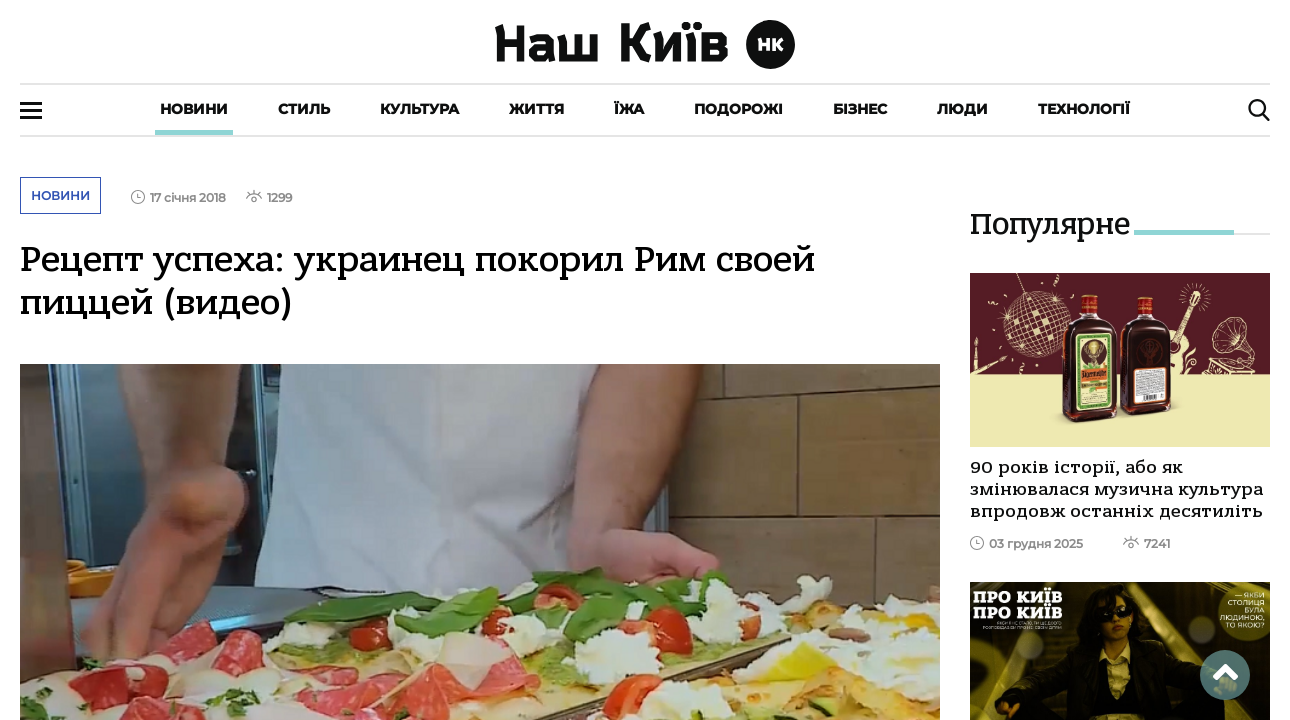 Image resolution: width=1290 pixels, height=720 pixels. What do you see at coordinates (629, 109) in the screenshot?
I see `Їжа` at bounding box center [629, 109].